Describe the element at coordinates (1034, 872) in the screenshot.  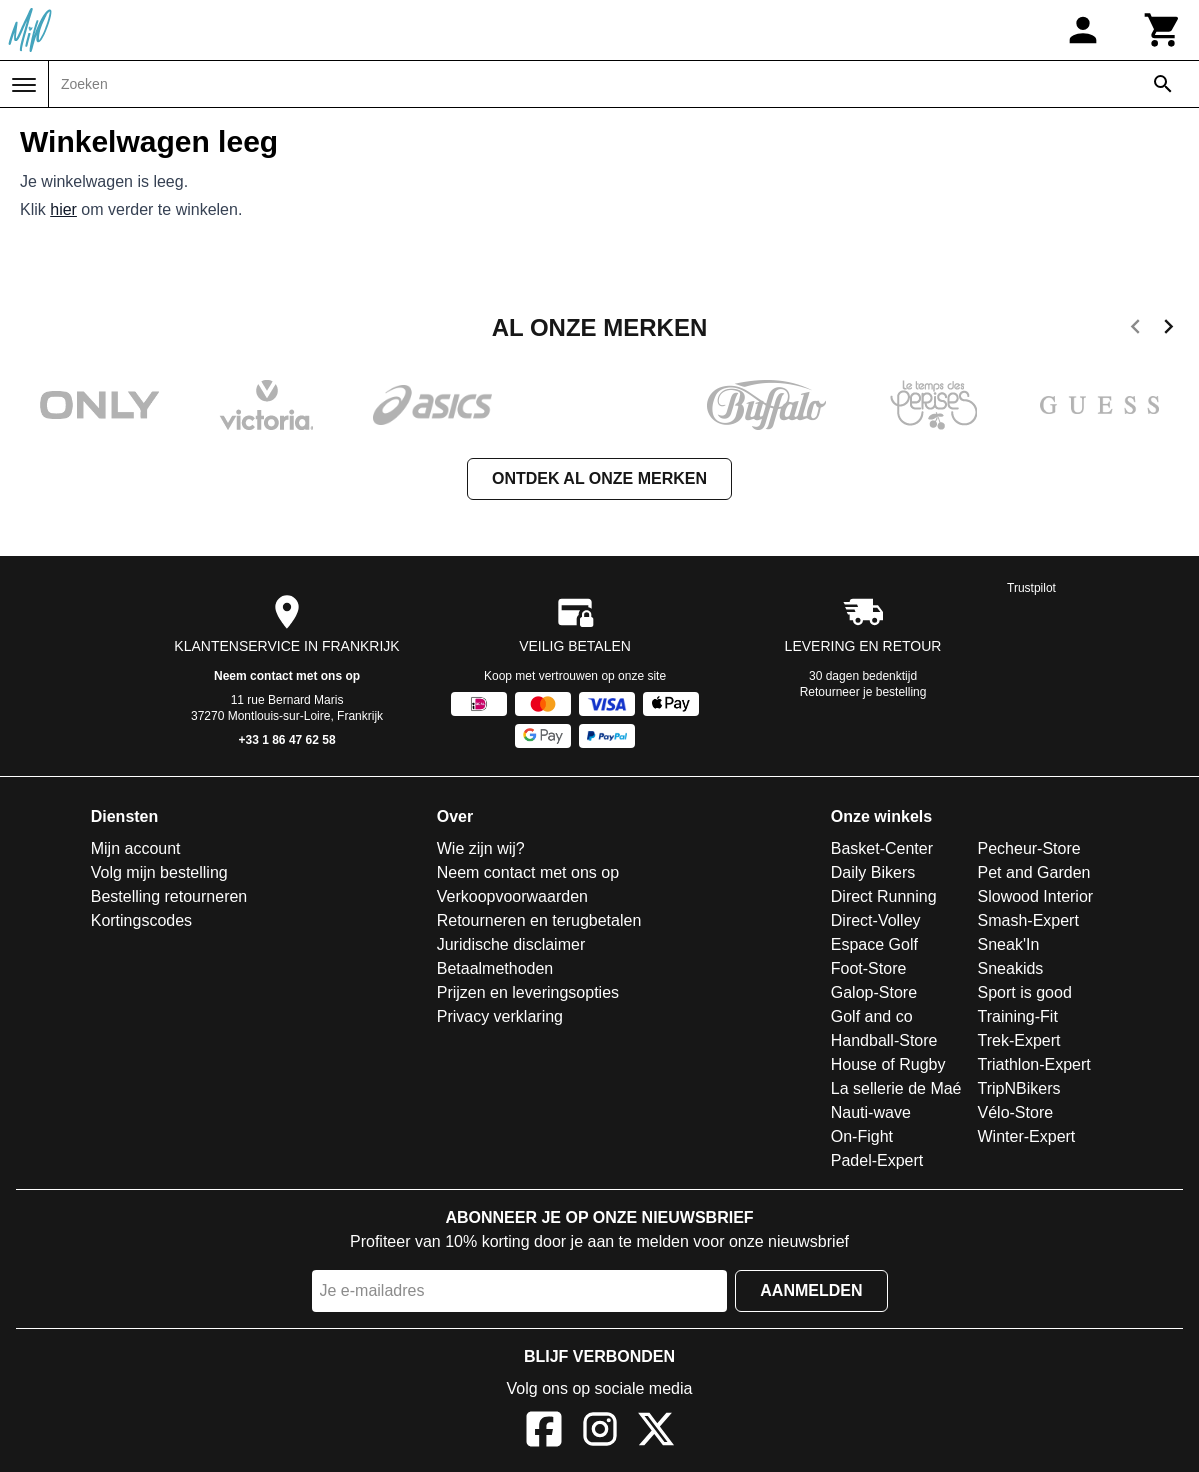
I see `Pet and Garden` at that location.